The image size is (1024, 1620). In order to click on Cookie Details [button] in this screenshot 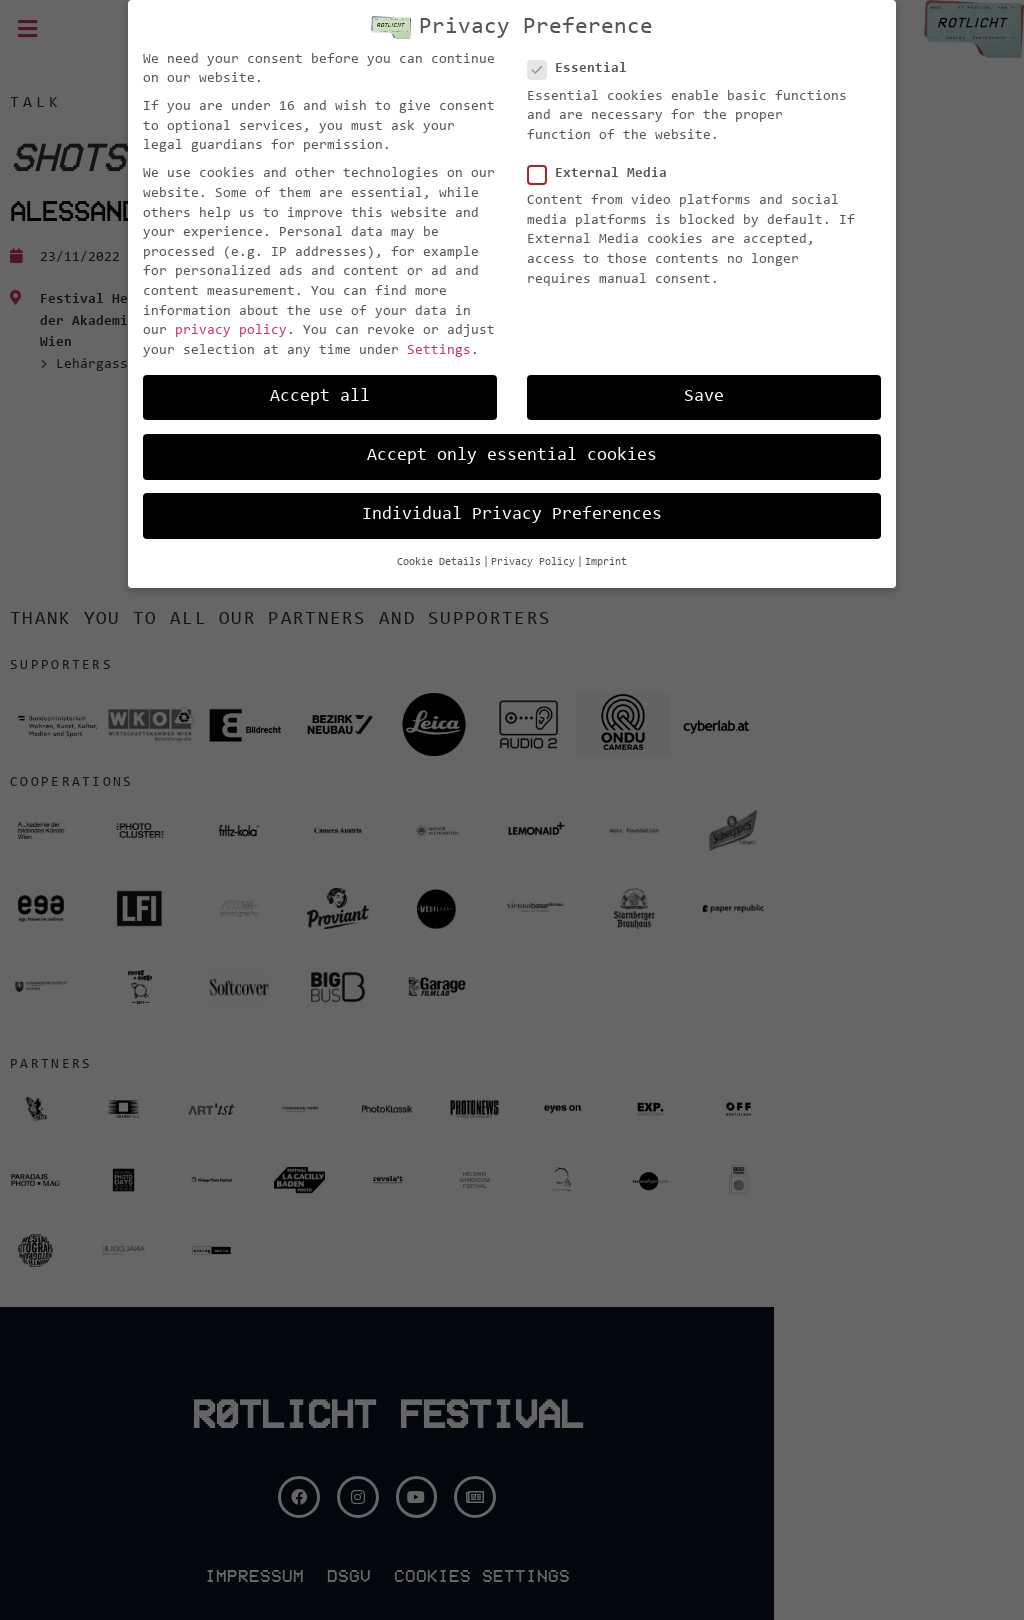, I will do `click(439, 562)`.